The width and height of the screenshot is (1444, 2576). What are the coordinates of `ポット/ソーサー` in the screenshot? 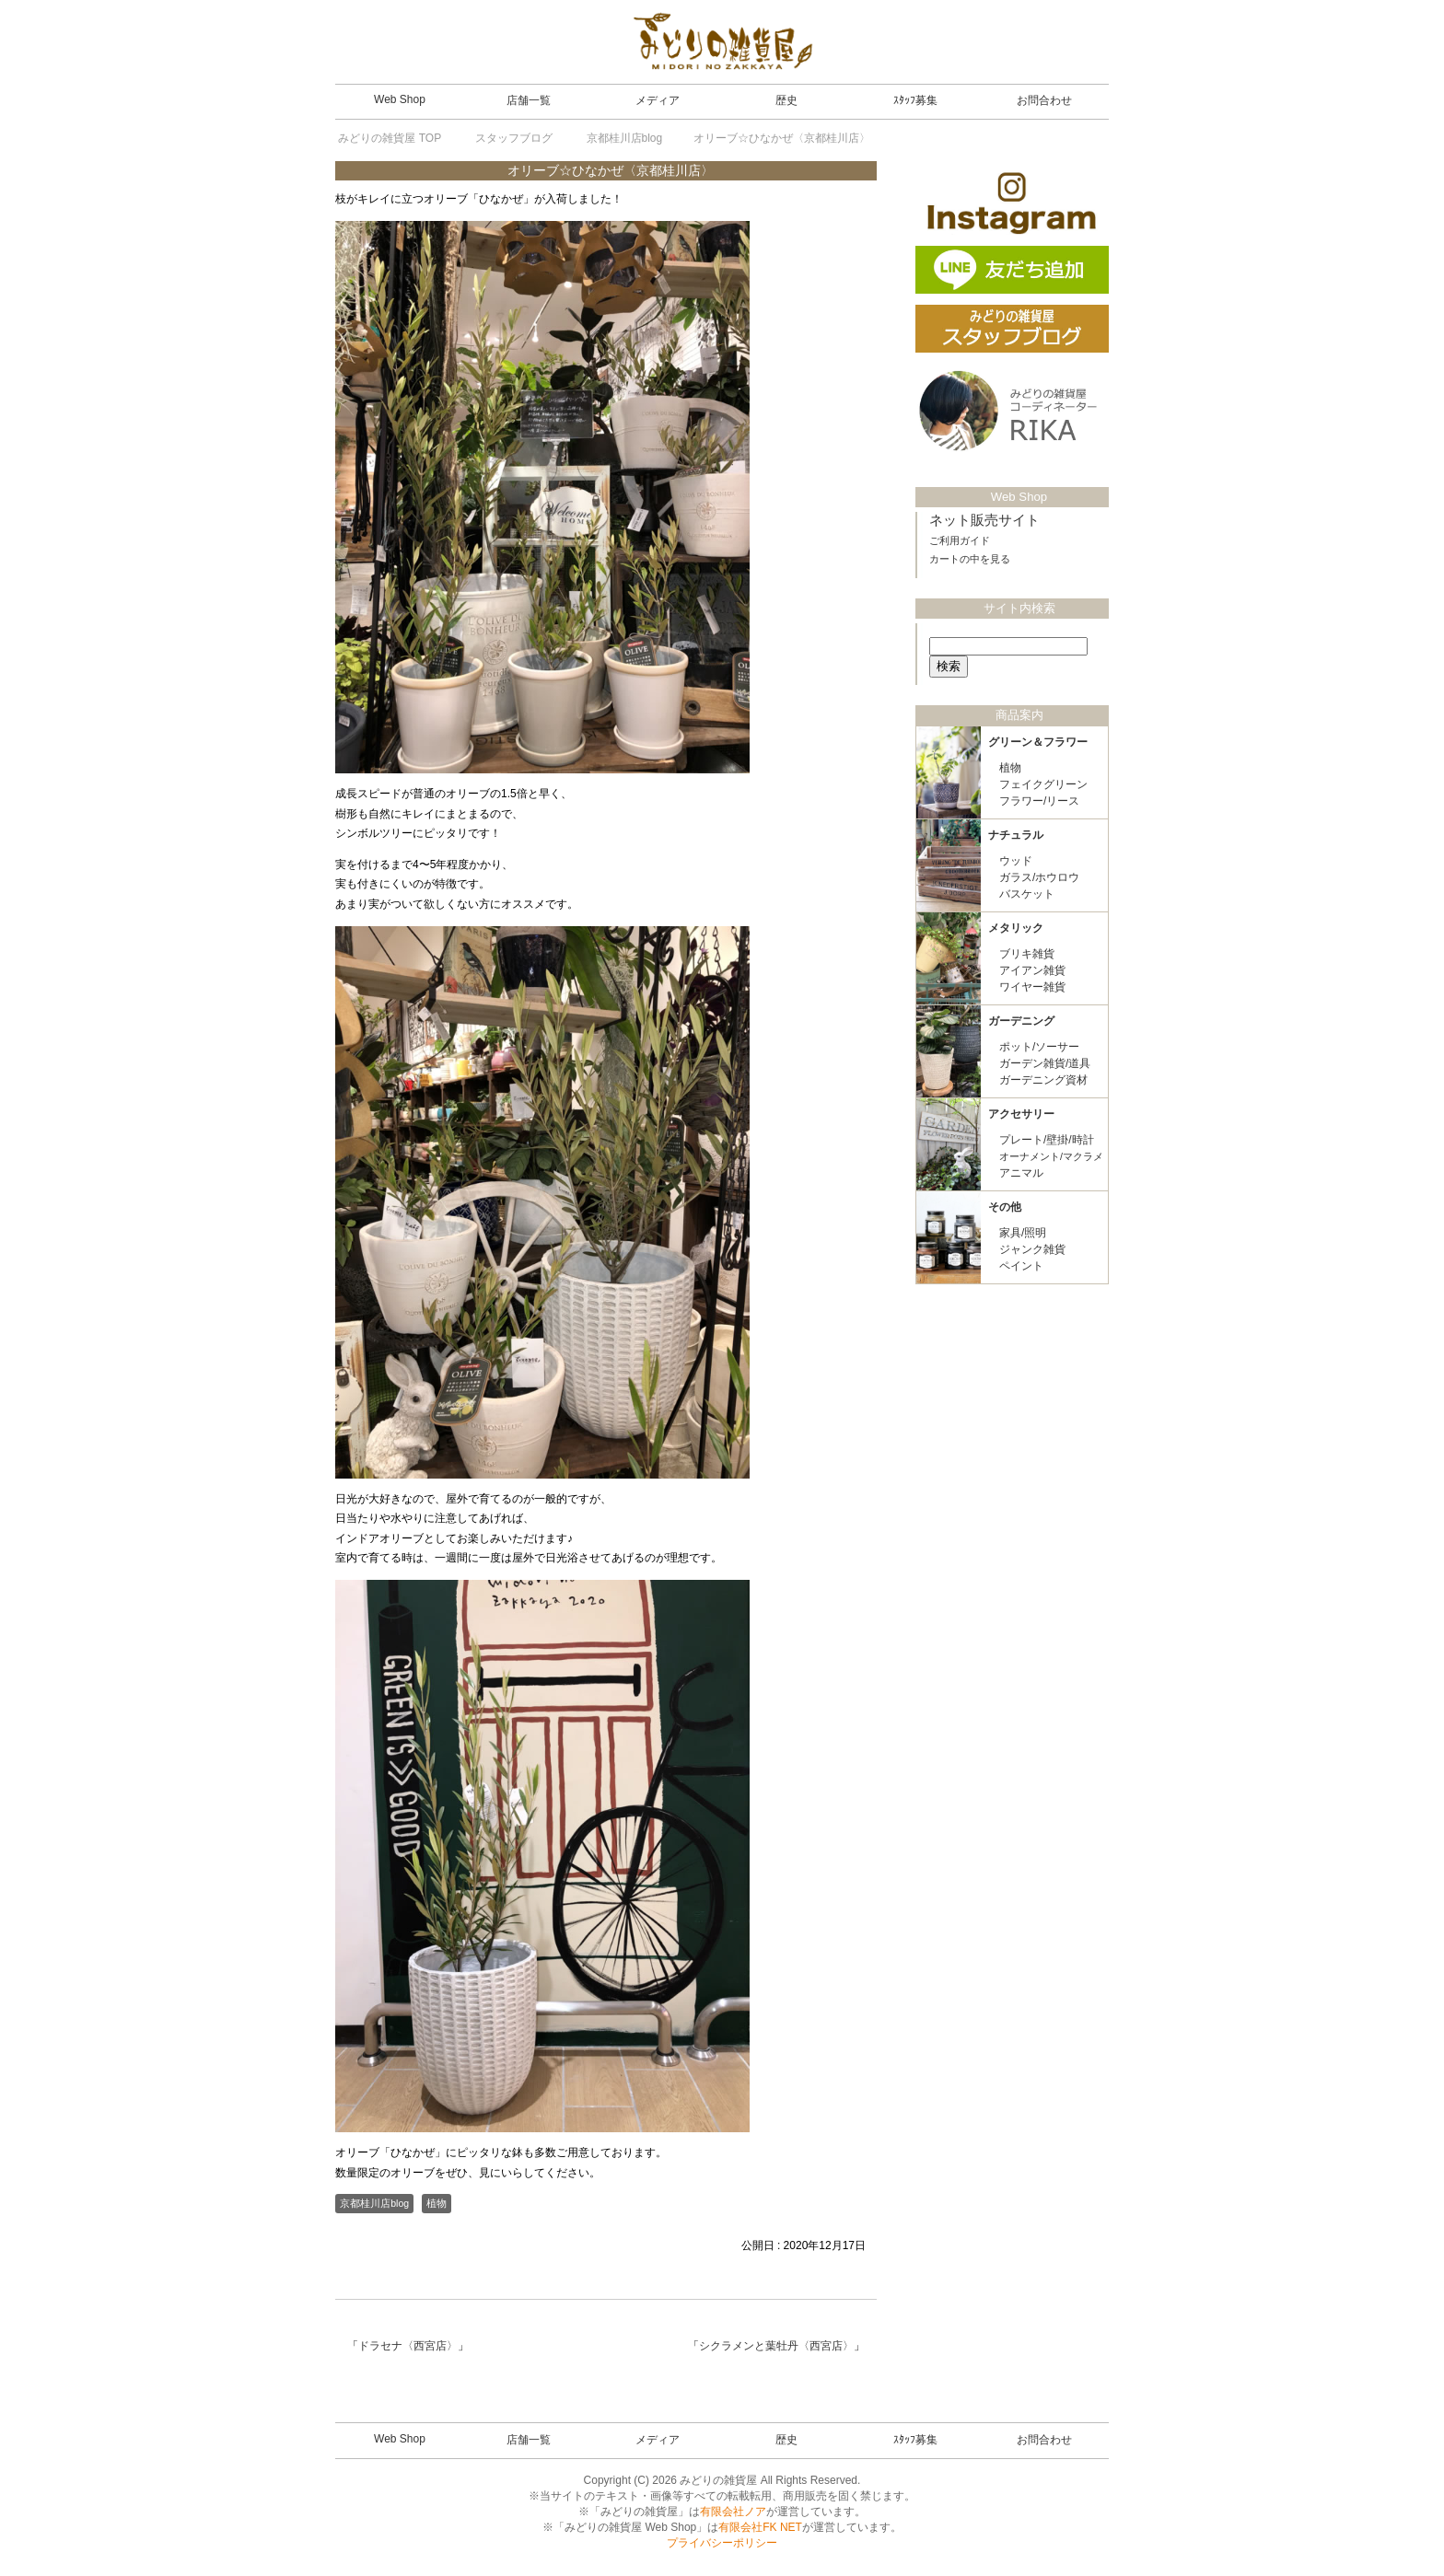 It's located at (1039, 1046).